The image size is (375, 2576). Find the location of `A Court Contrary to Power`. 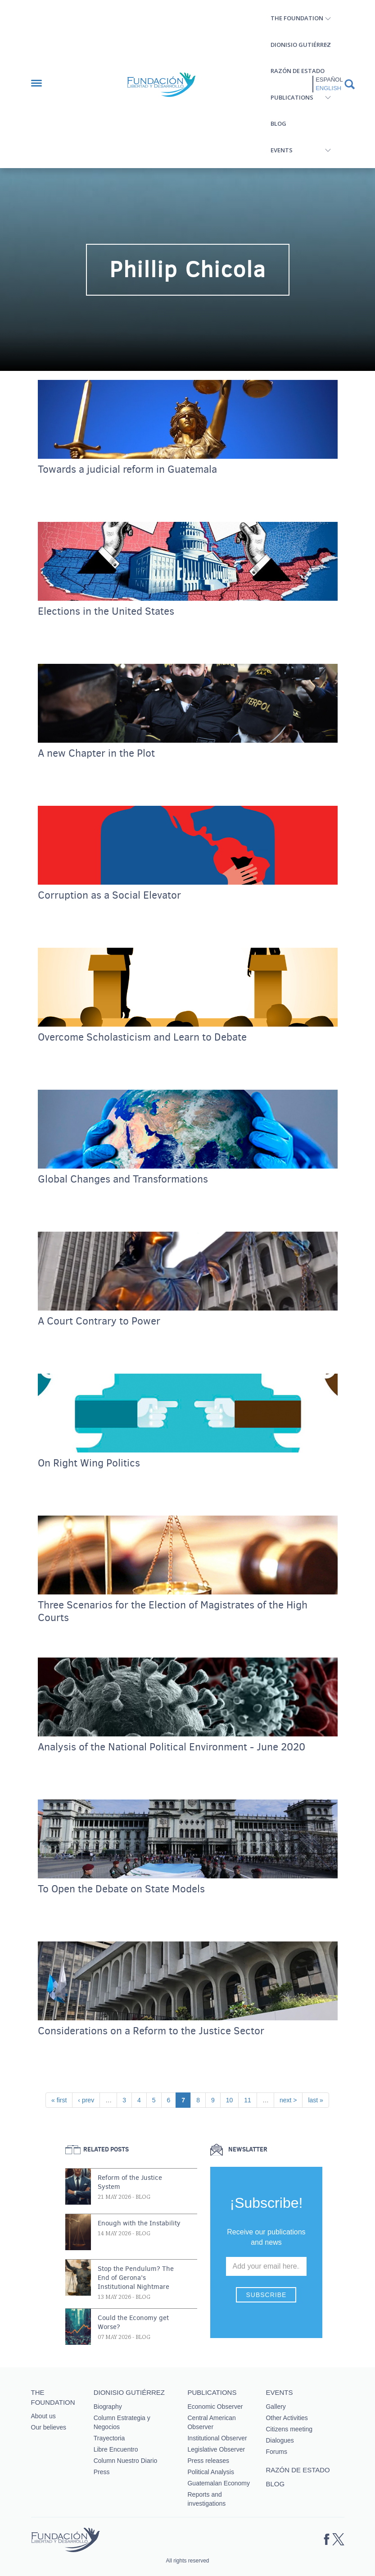

A Court Contrary to Power is located at coordinates (99, 1321).